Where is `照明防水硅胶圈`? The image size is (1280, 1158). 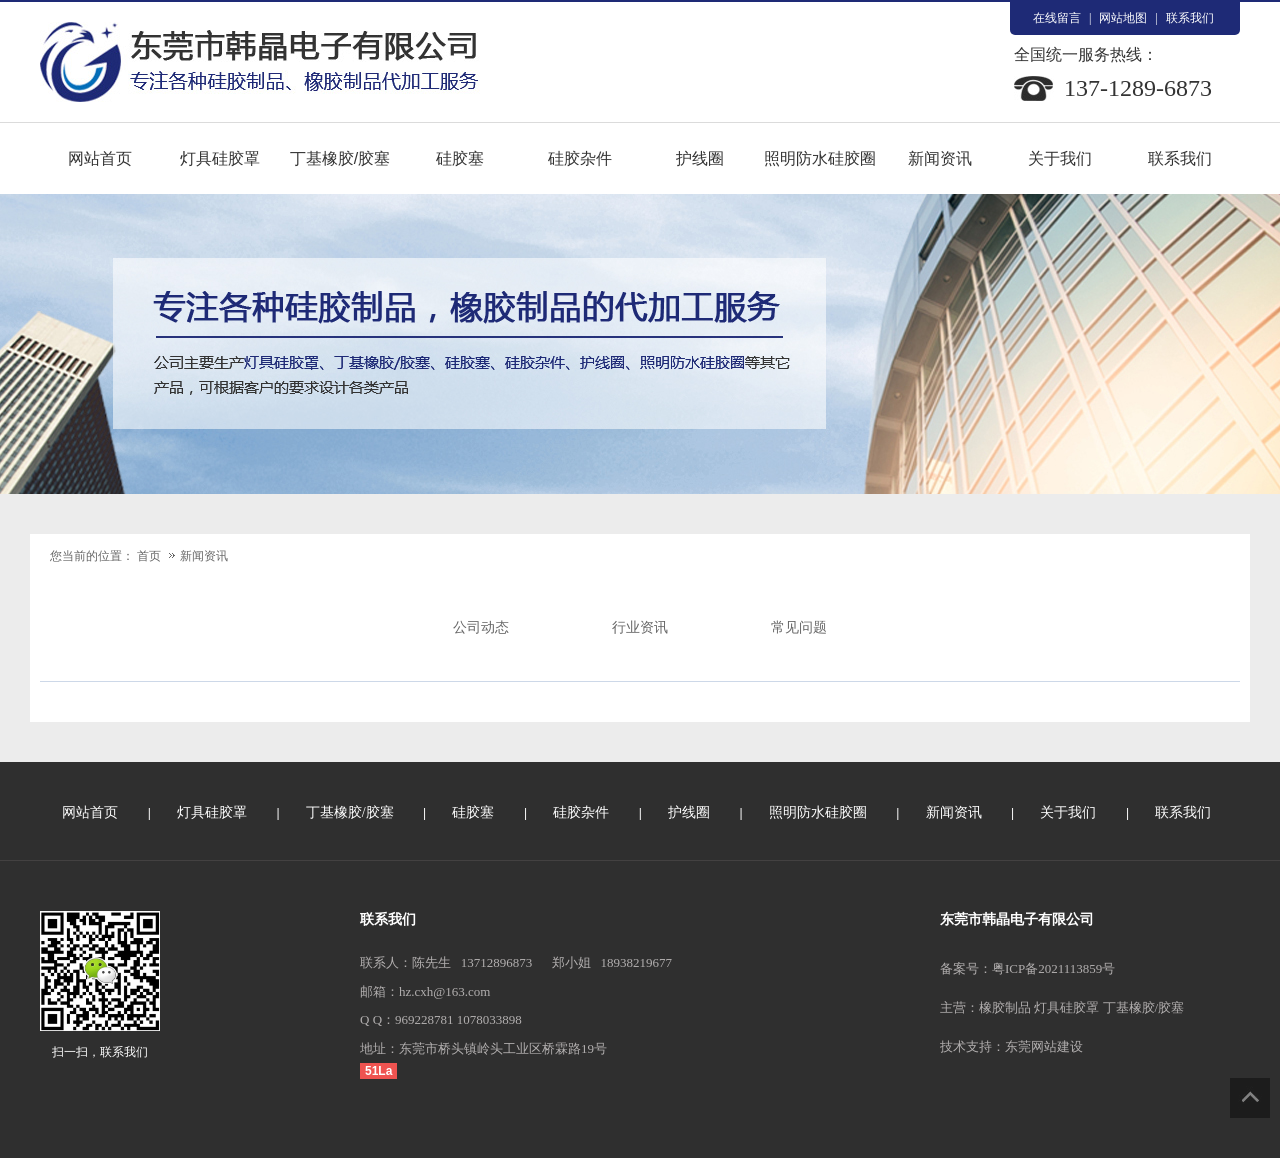
照明防水硅胶圈 is located at coordinates (820, 158).